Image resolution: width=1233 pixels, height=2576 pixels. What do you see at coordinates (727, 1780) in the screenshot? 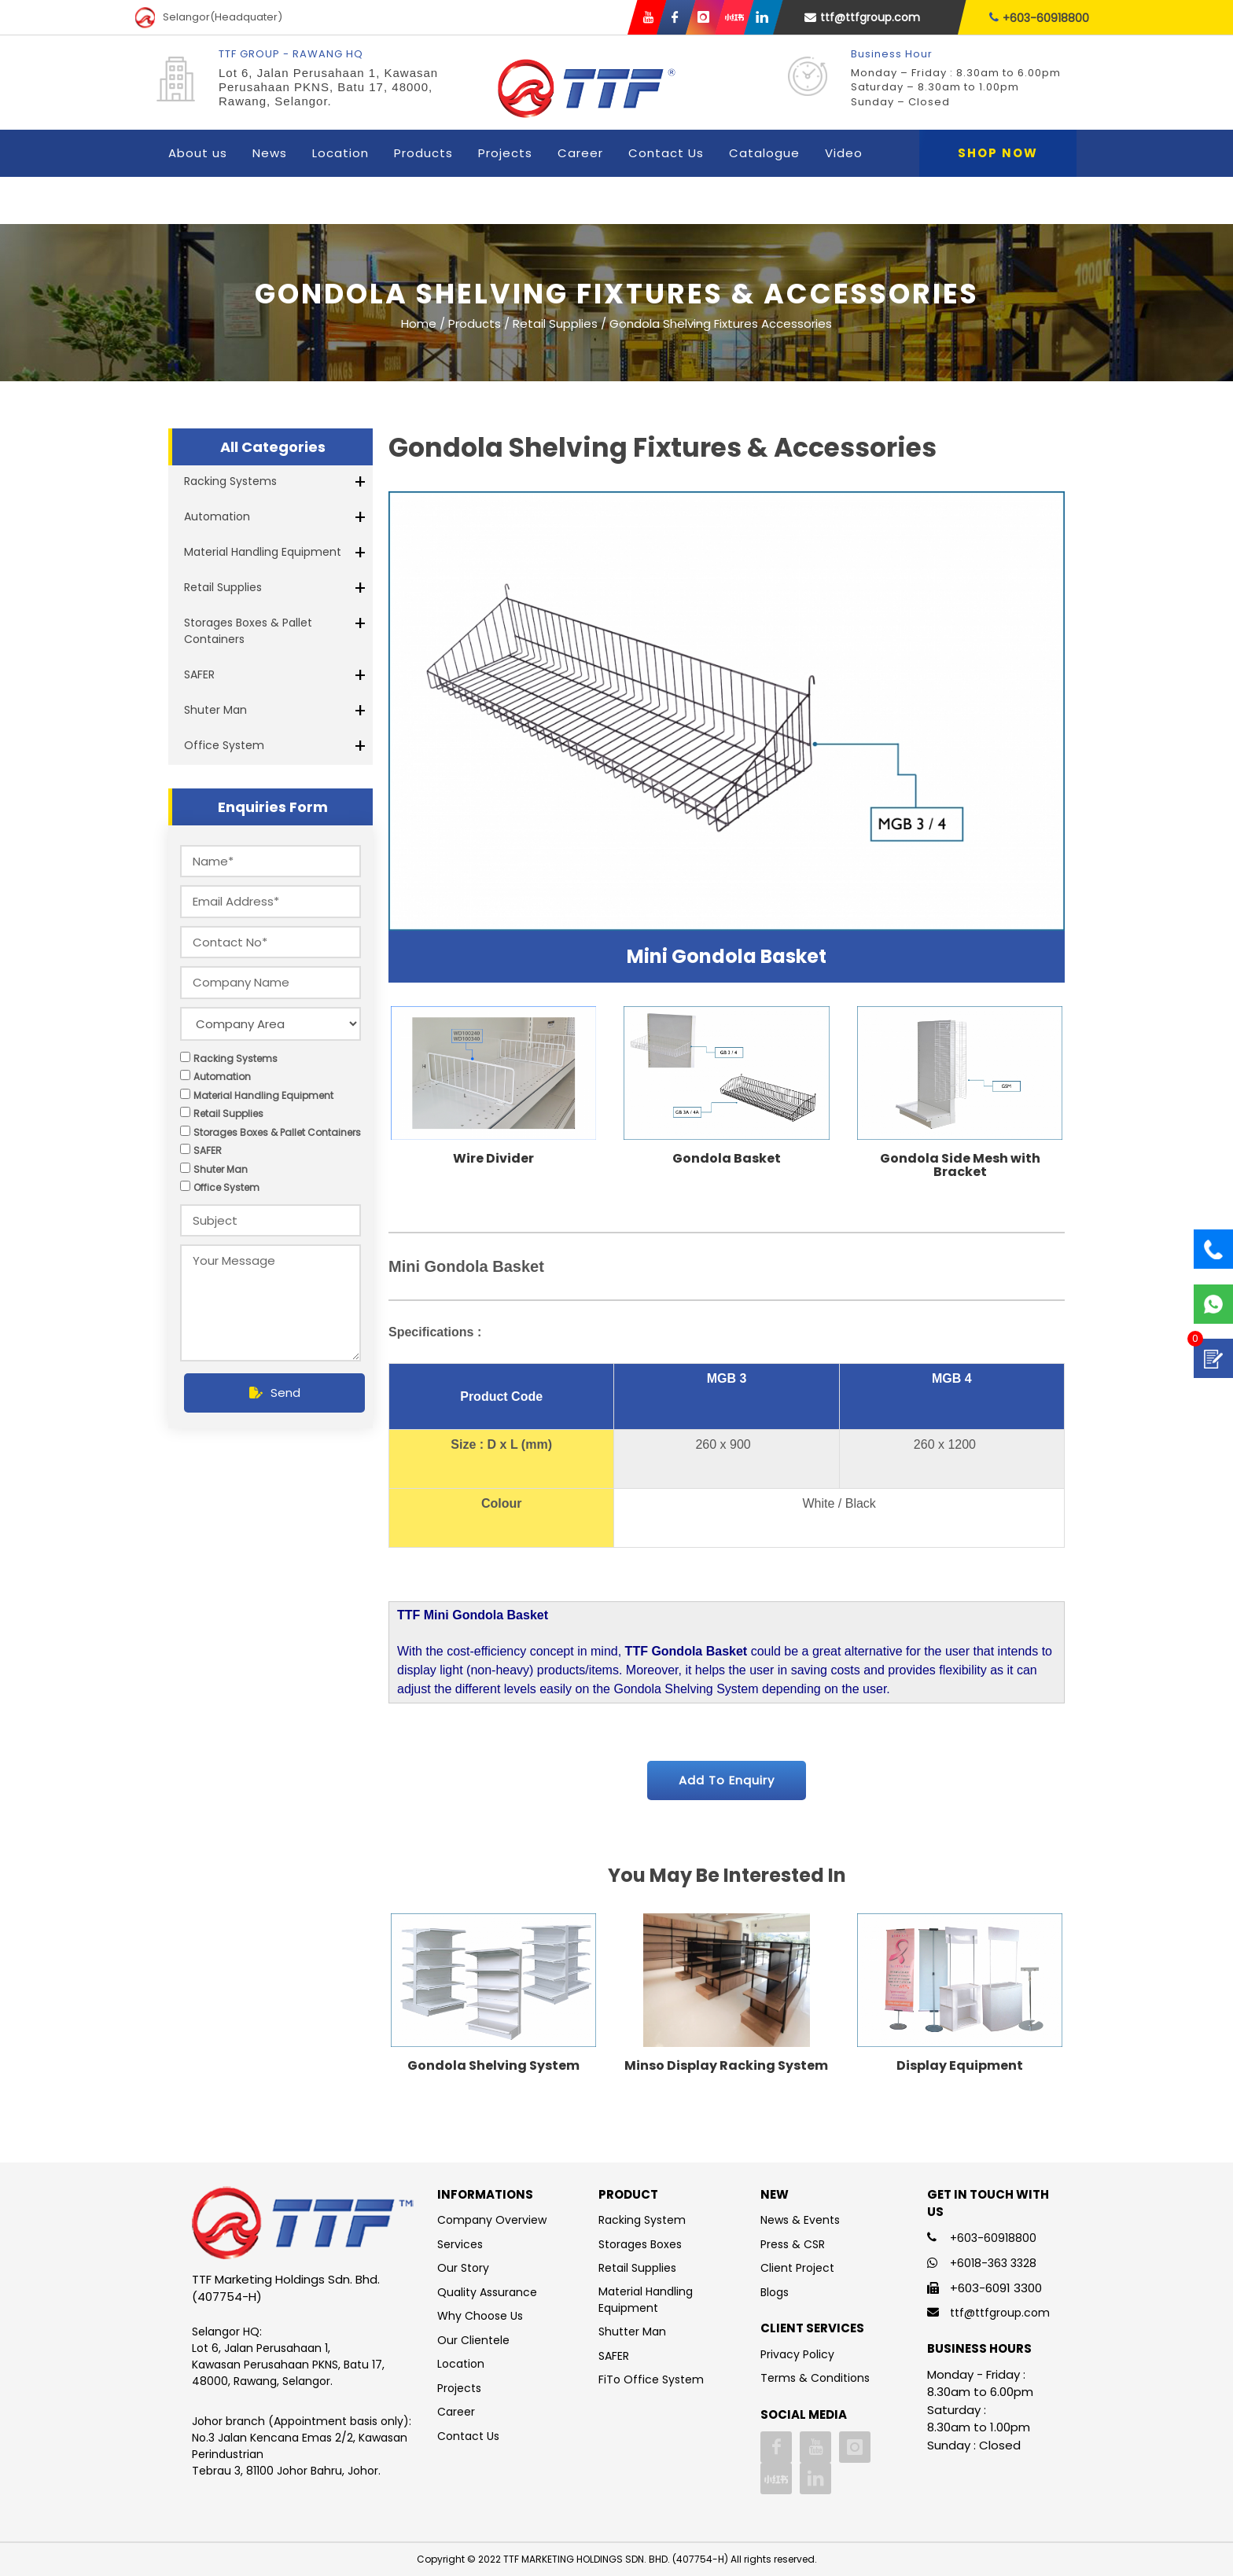
I see `Add To Enquiry` at bounding box center [727, 1780].